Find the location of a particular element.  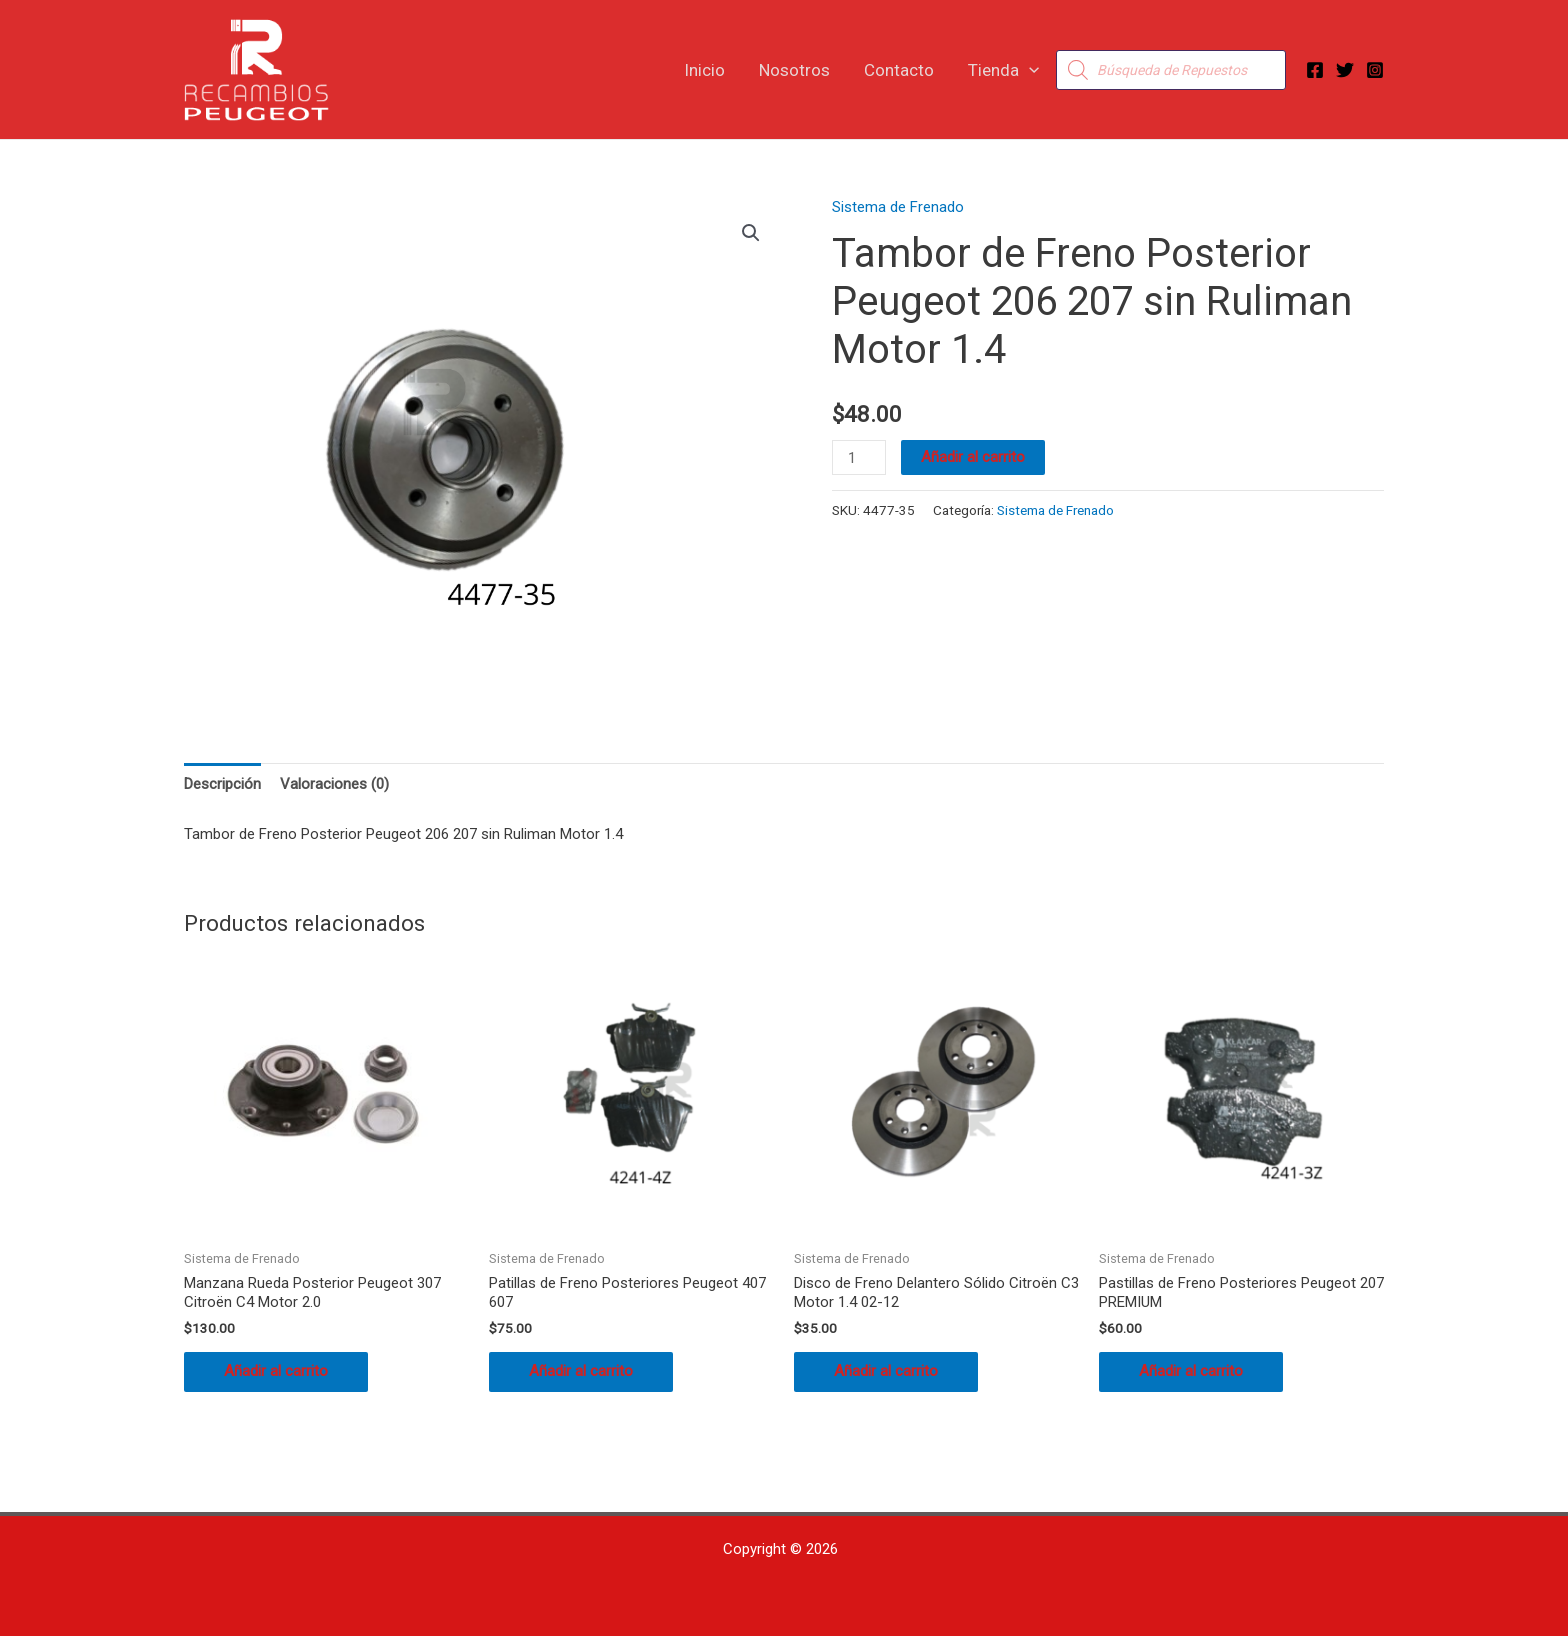

[Cantidad de productos] is located at coordinates (859, 457).